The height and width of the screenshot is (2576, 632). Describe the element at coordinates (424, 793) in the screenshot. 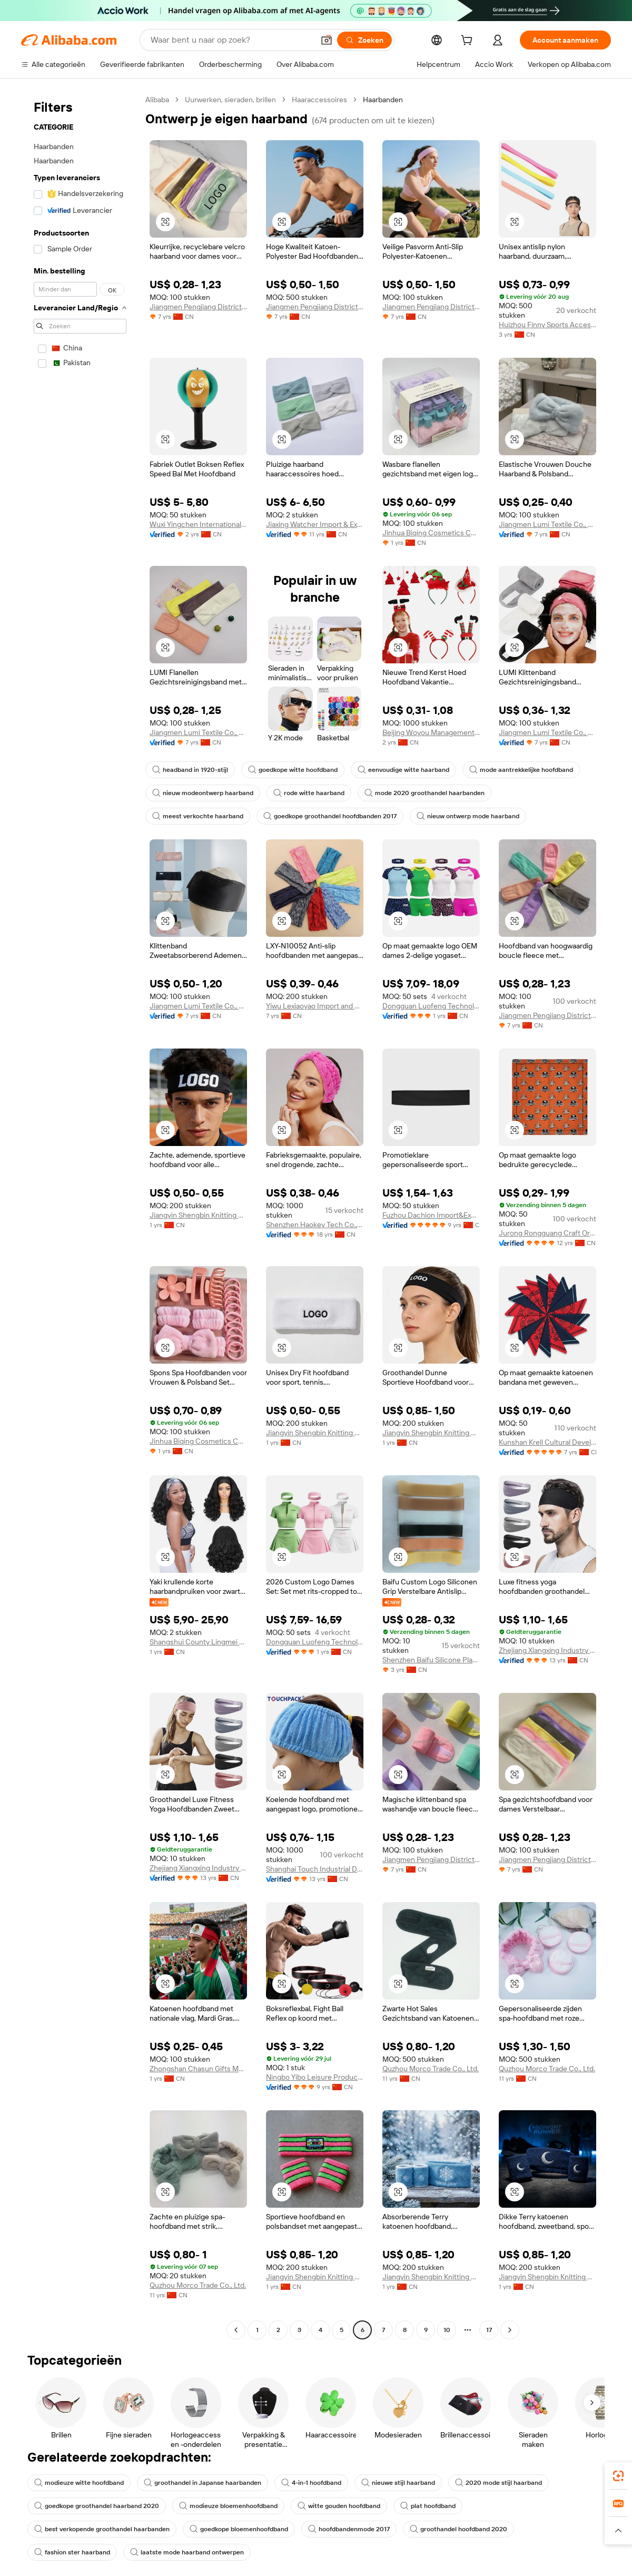

I see `mode 2020 groothandel haarbanden` at that location.